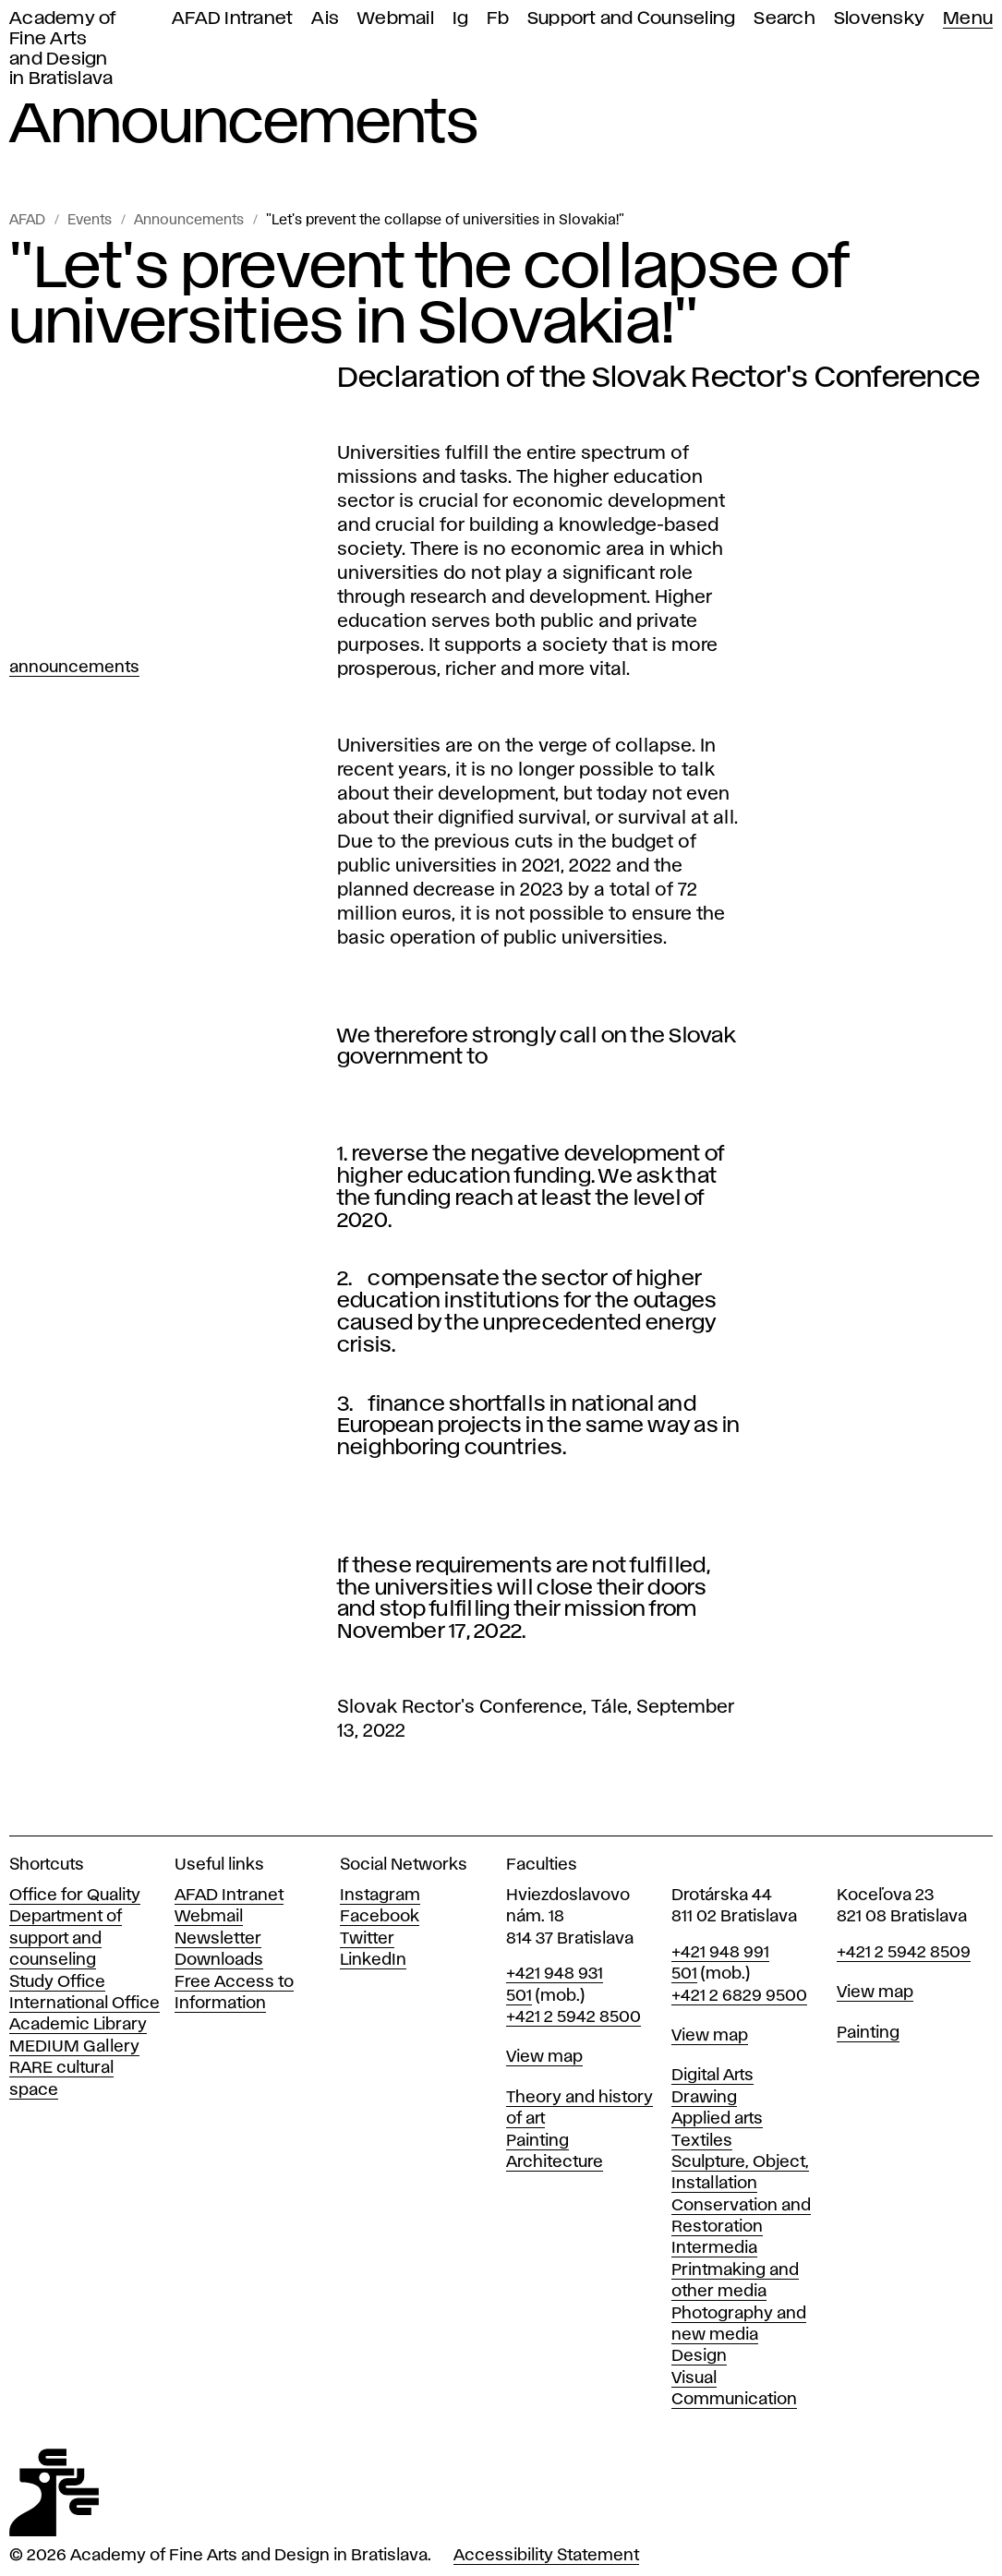 This screenshot has width=1002, height=2576. Describe the element at coordinates (968, 19) in the screenshot. I see `Menu` at that location.